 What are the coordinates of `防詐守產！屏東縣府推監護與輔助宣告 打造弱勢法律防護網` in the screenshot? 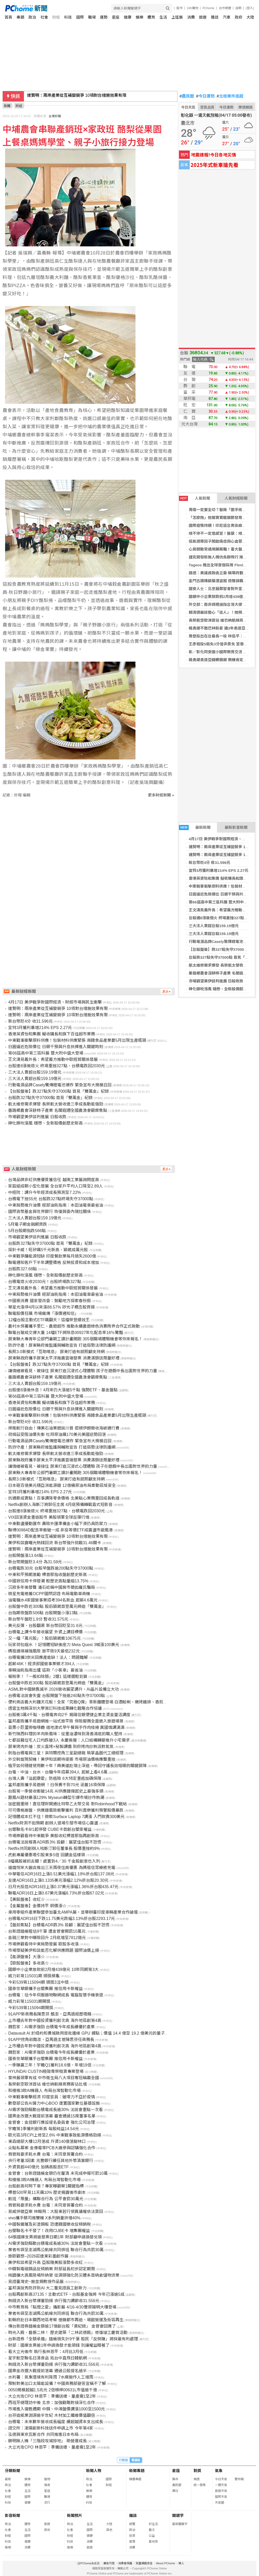 It's located at (61, 1345).